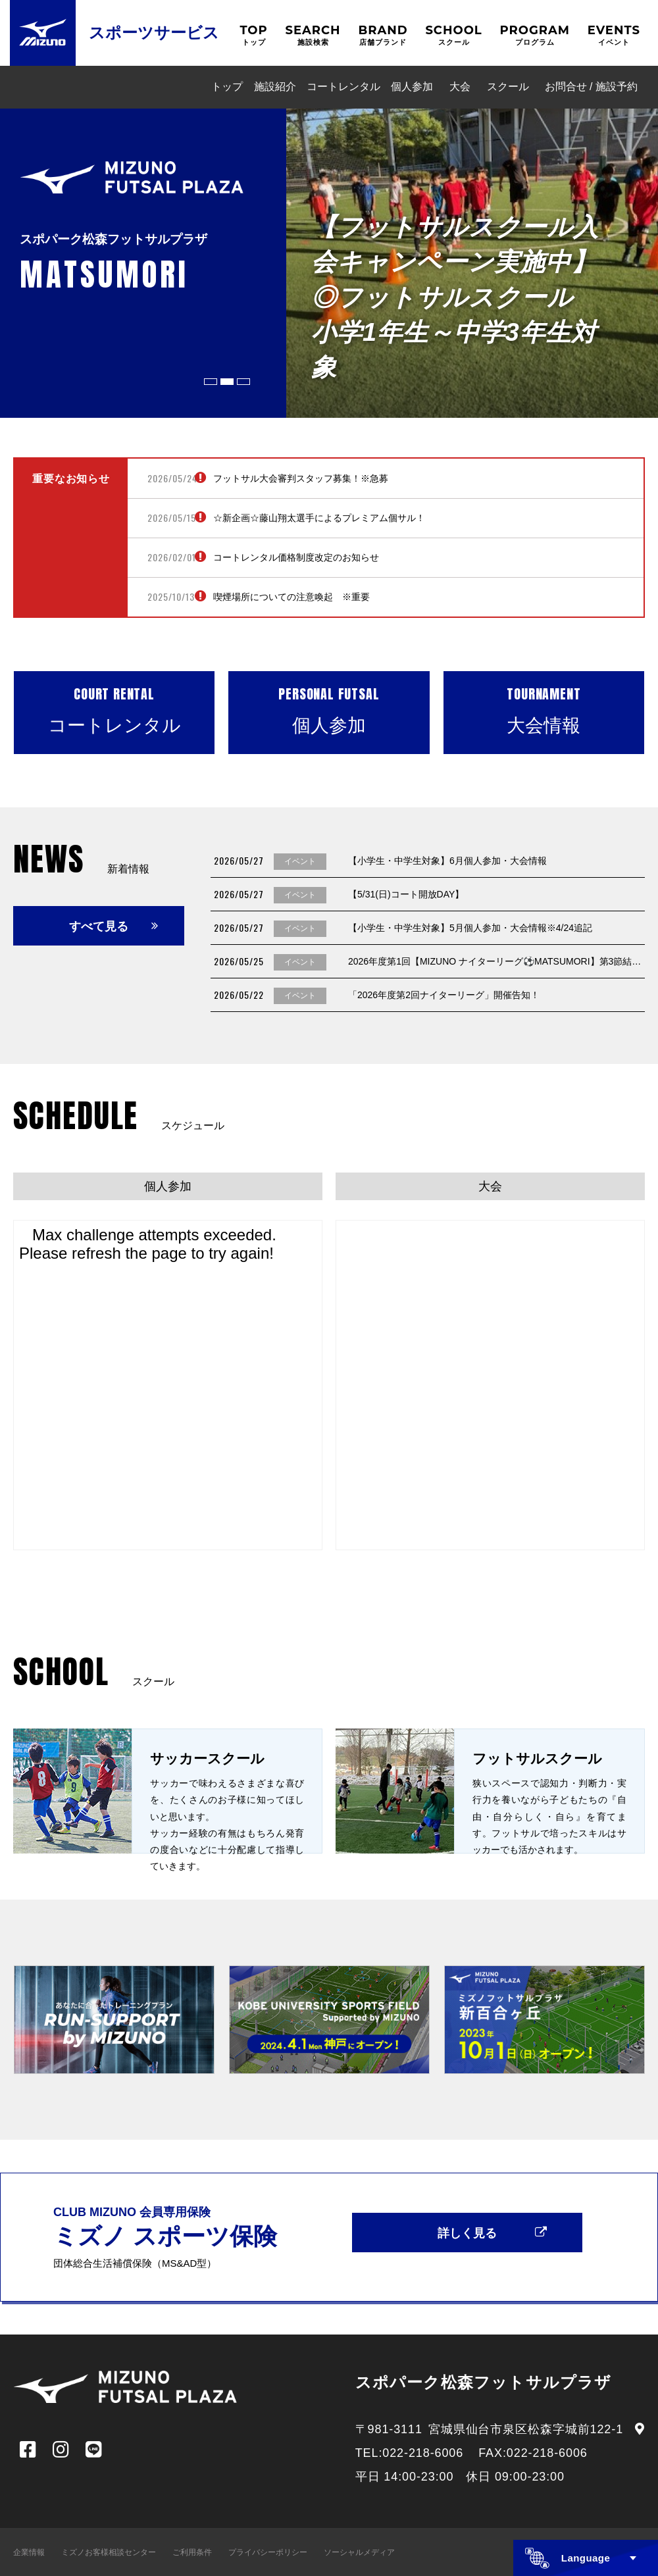 The image size is (658, 2576). Describe the element at coordinates (192, 2552) in the screenshot. I see `ご利用条件` at that location.